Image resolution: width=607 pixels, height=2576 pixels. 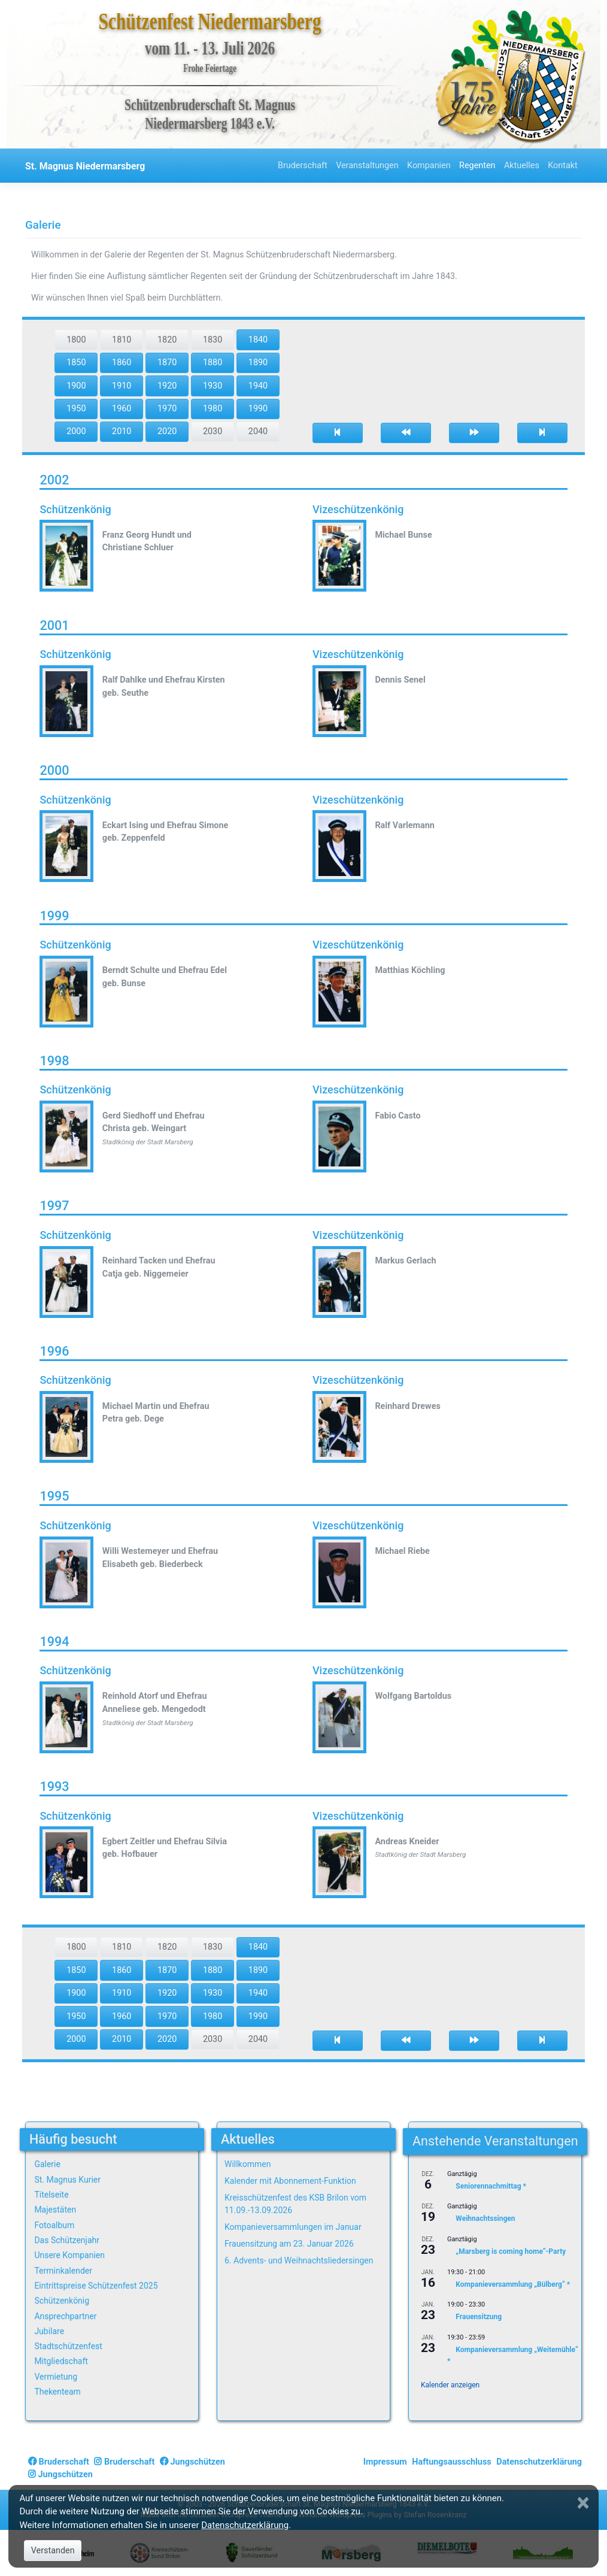 What do you see at coordinates (167, 409) in the screenshot?
I see `1970` at bounding box center [167, 409].